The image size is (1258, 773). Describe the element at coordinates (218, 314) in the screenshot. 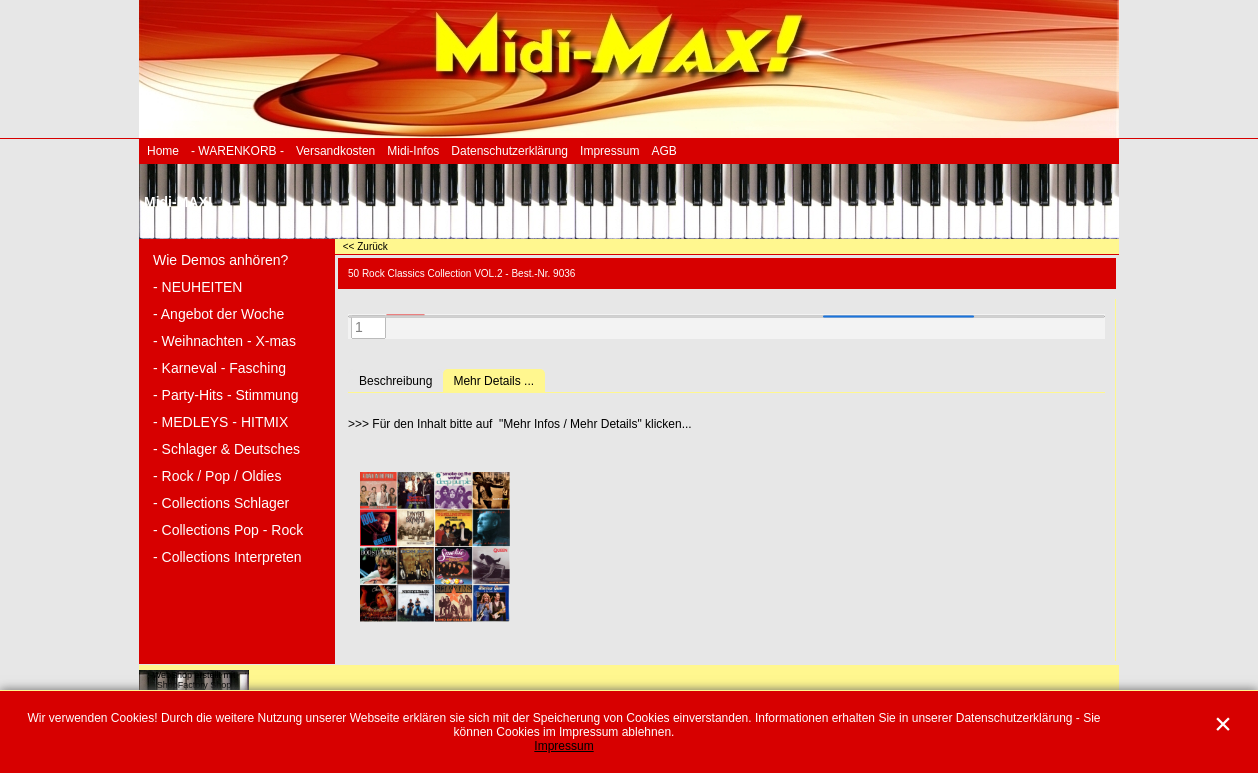

I see `- Angebot der Woche` at that location.